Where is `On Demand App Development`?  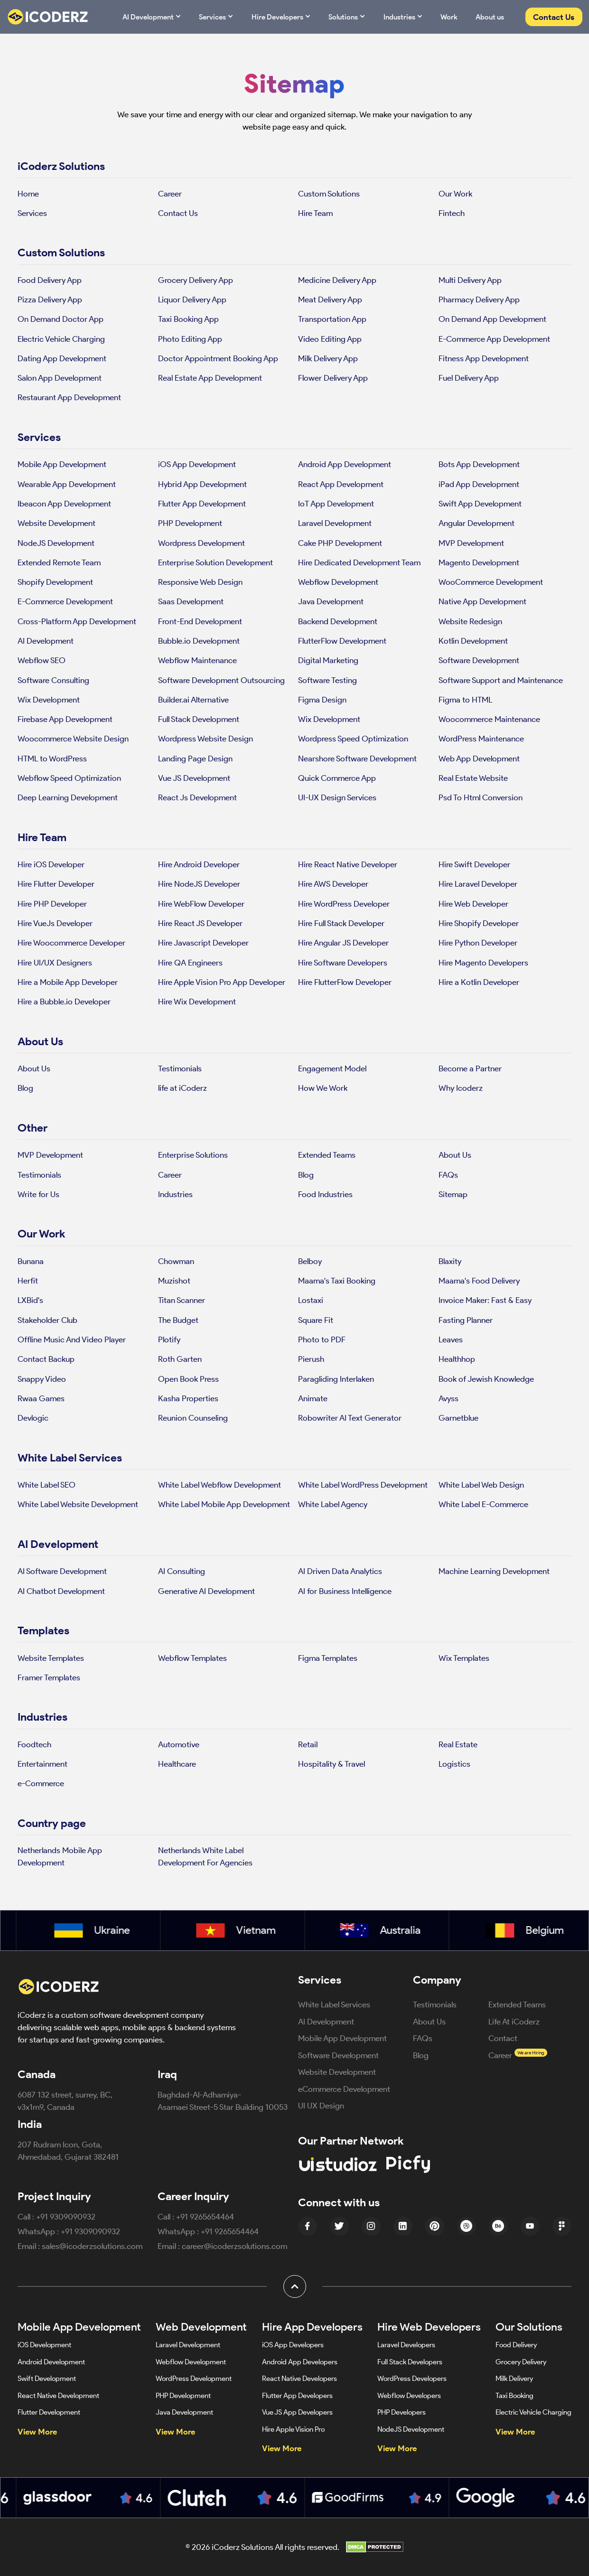 On Demand App Development is located at coordinates (492, 319).